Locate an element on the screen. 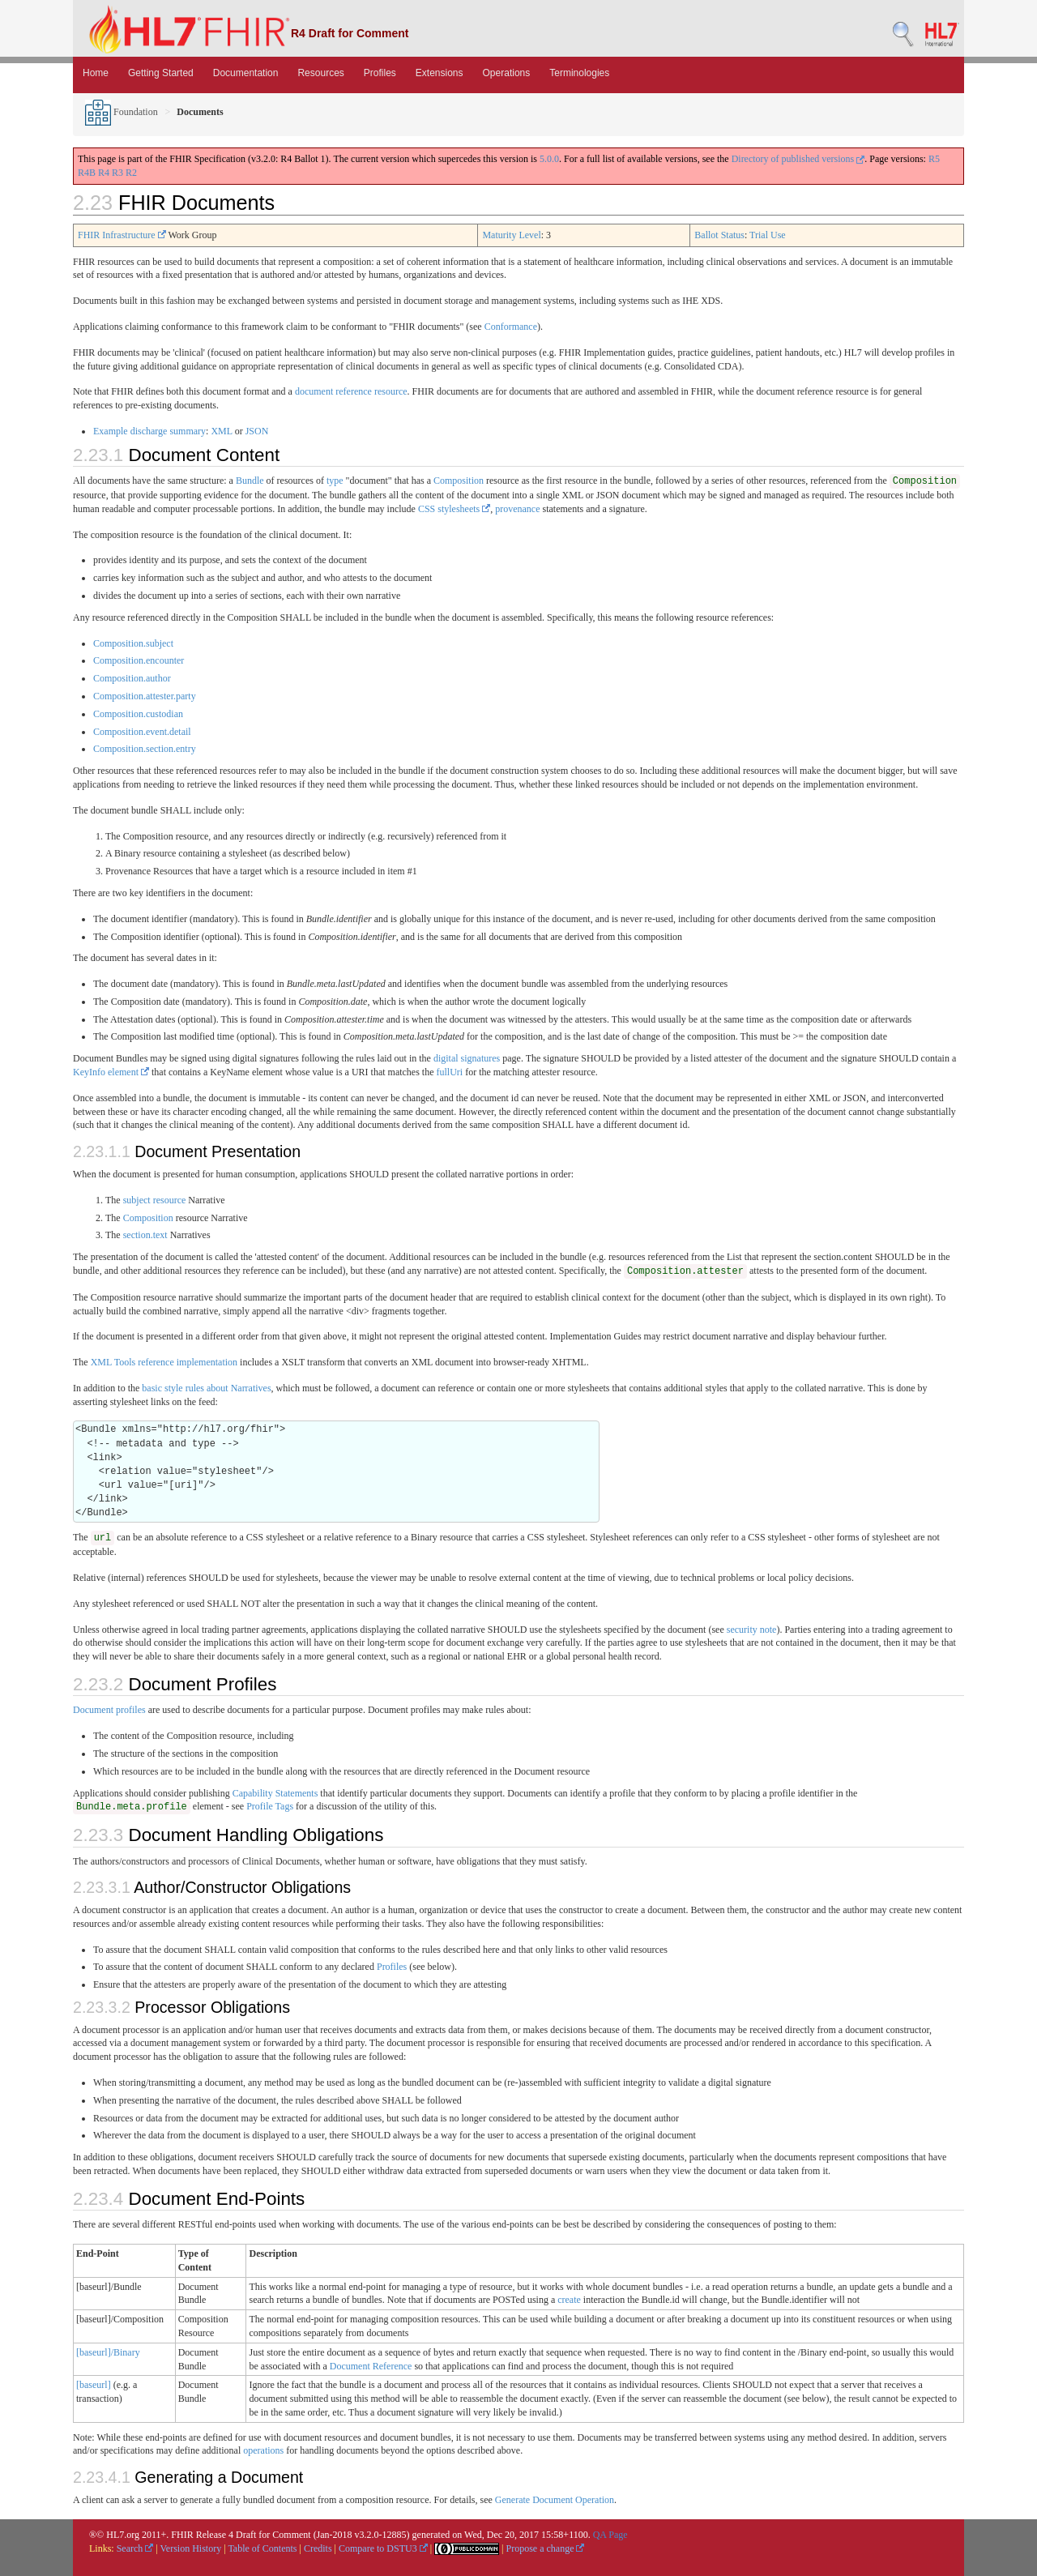  Conformance is located at coordinates (510, 326).